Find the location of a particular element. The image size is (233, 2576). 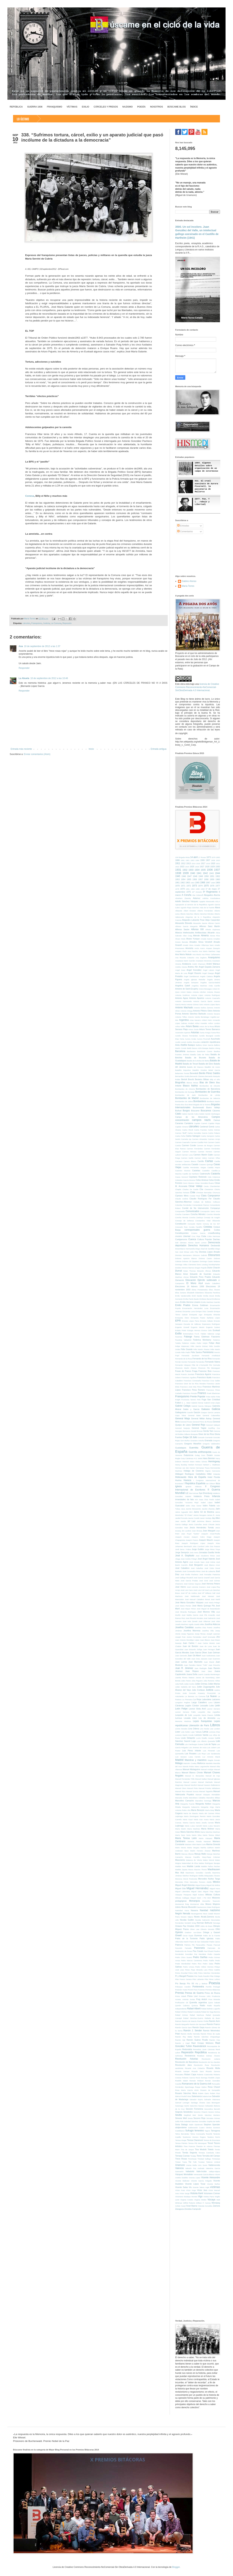

víctimas is located at coordinates (215, 2187).